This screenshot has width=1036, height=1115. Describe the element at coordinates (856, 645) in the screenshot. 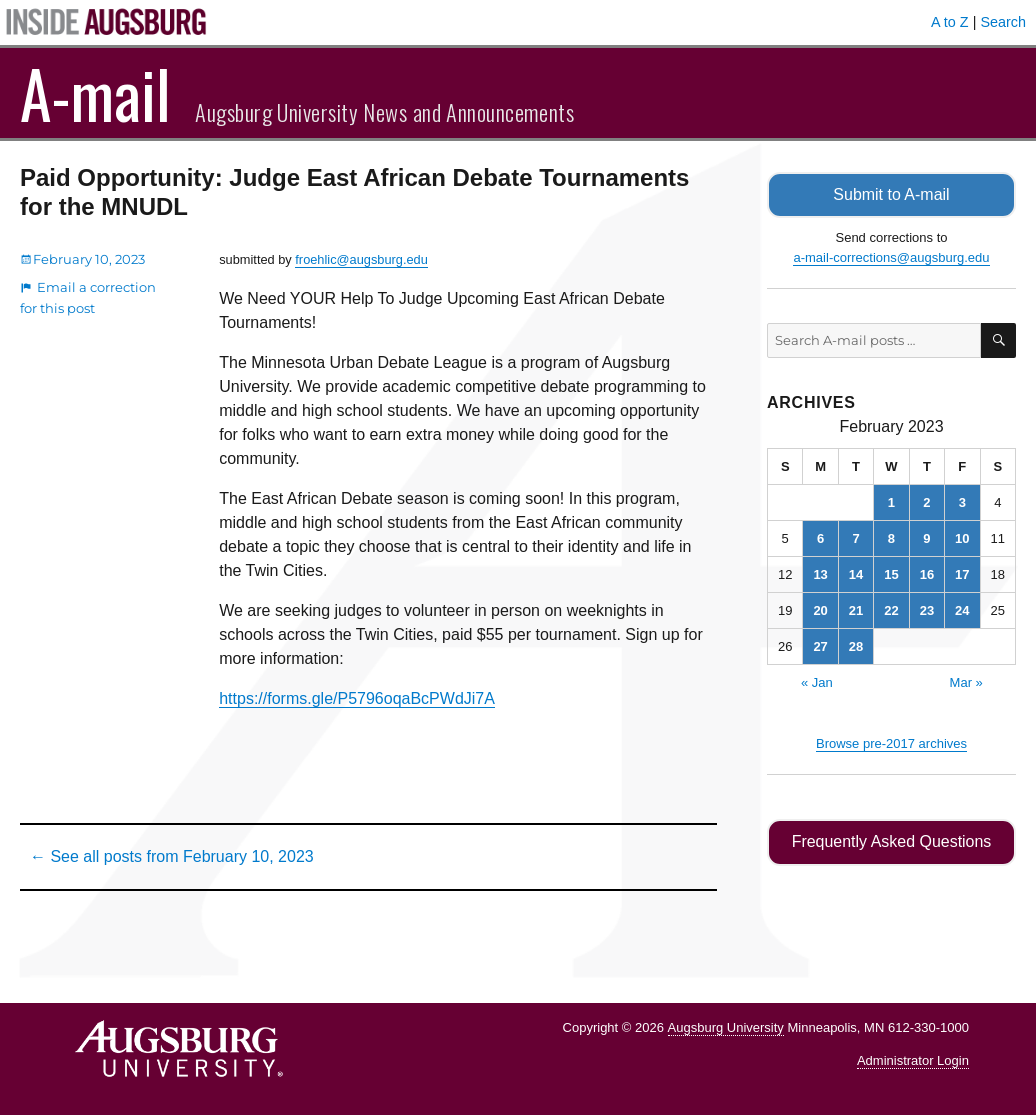

I see `28 [Posts published on February 28, 2023]` at that location.